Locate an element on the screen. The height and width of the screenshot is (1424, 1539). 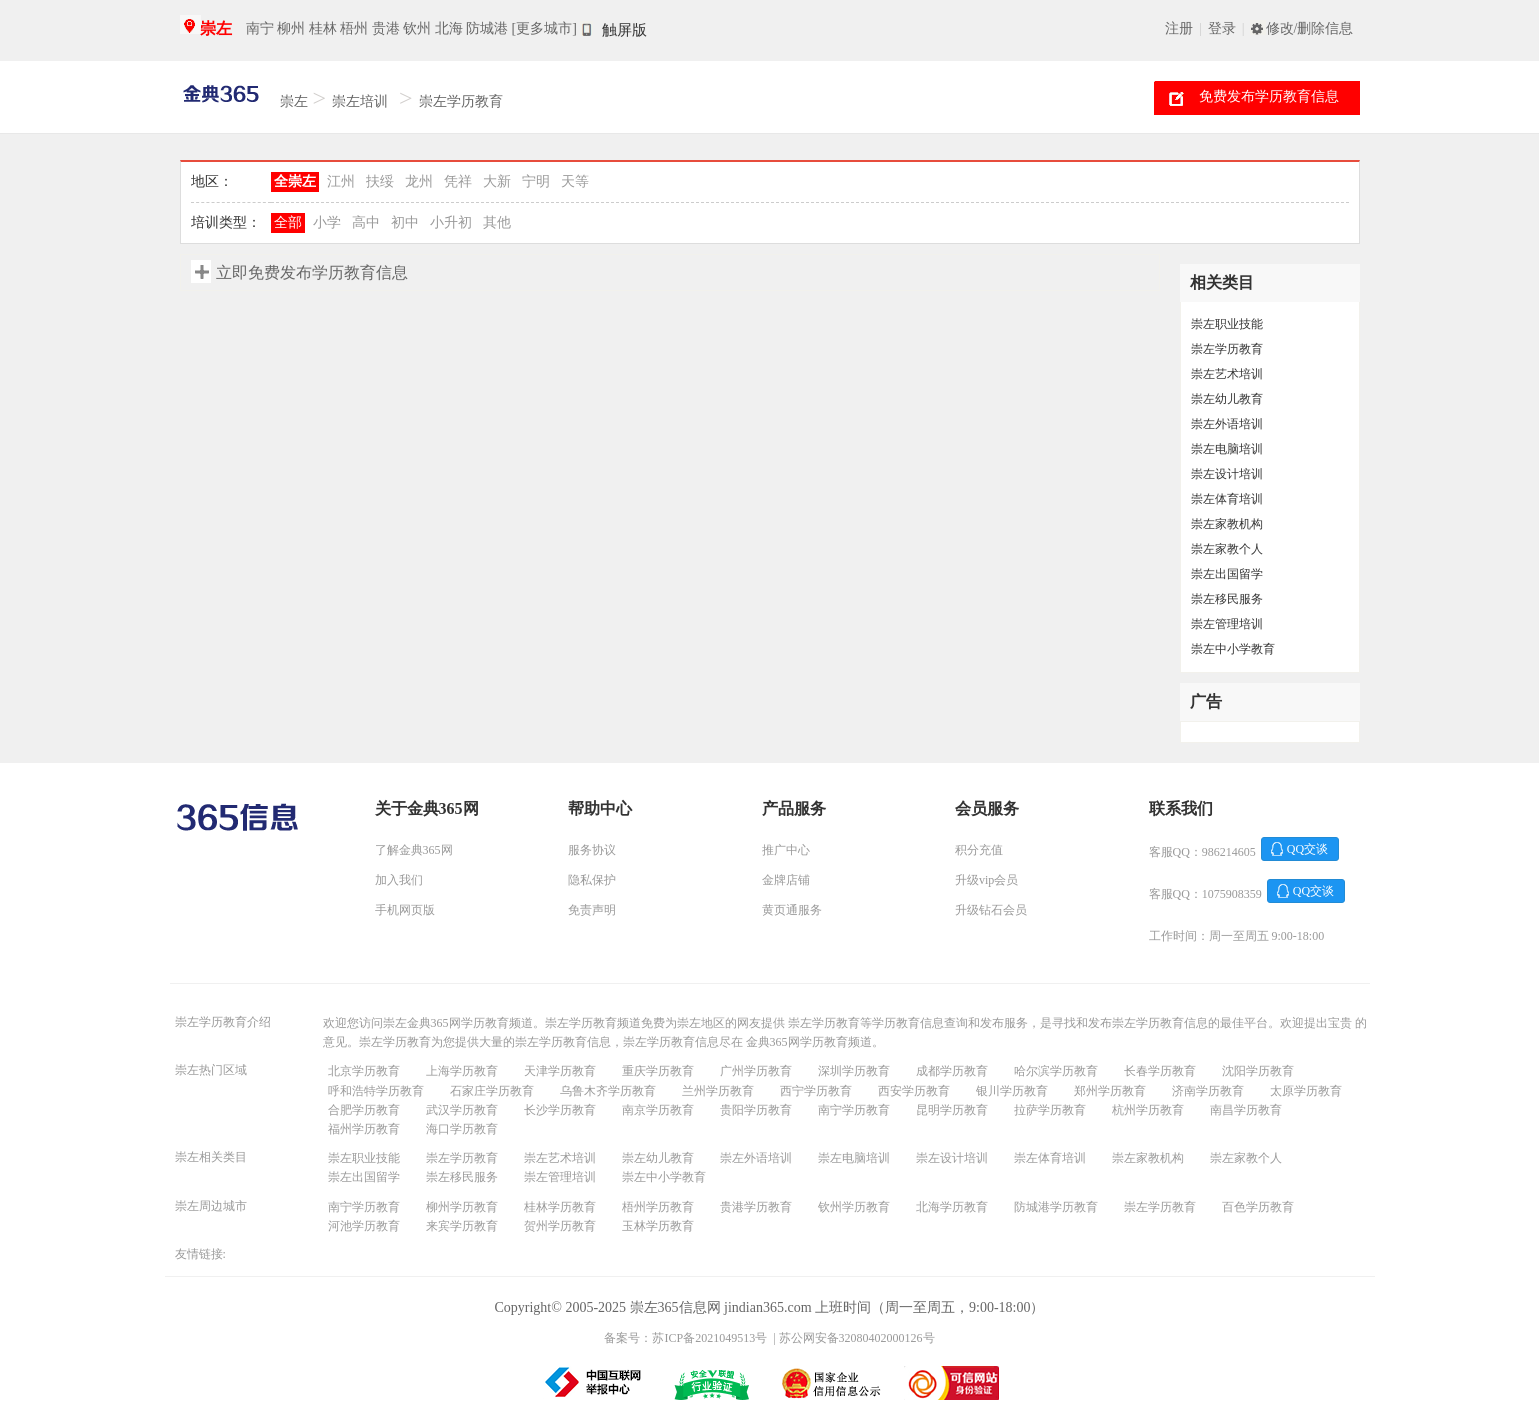
银川学历教育 is located at coordinates (1012, 1091).